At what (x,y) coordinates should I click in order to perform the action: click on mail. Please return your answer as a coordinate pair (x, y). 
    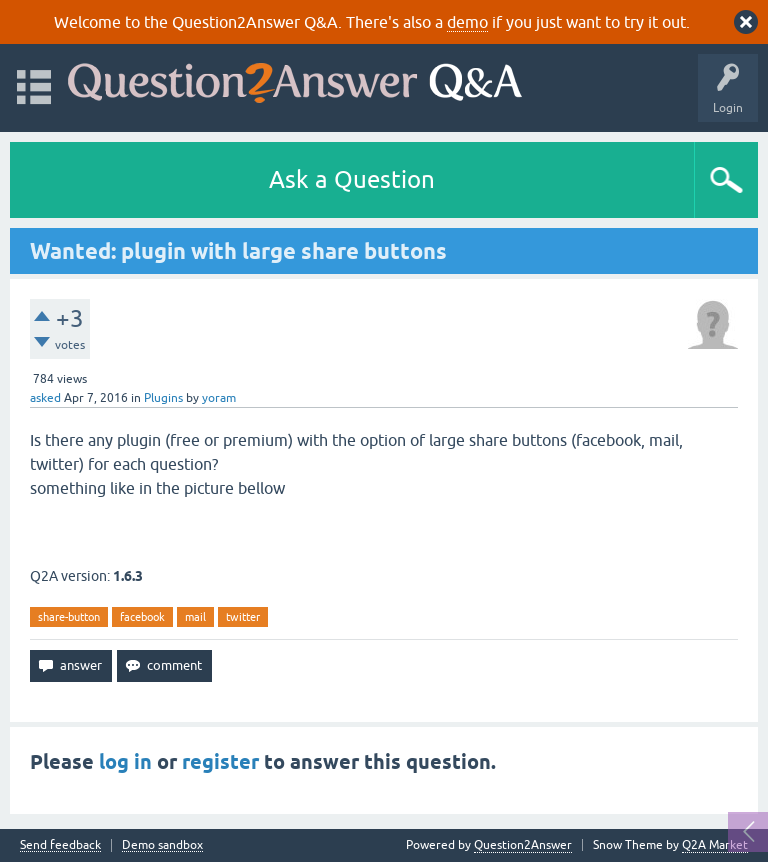
    Looking at the image, I should click on (195, 617).